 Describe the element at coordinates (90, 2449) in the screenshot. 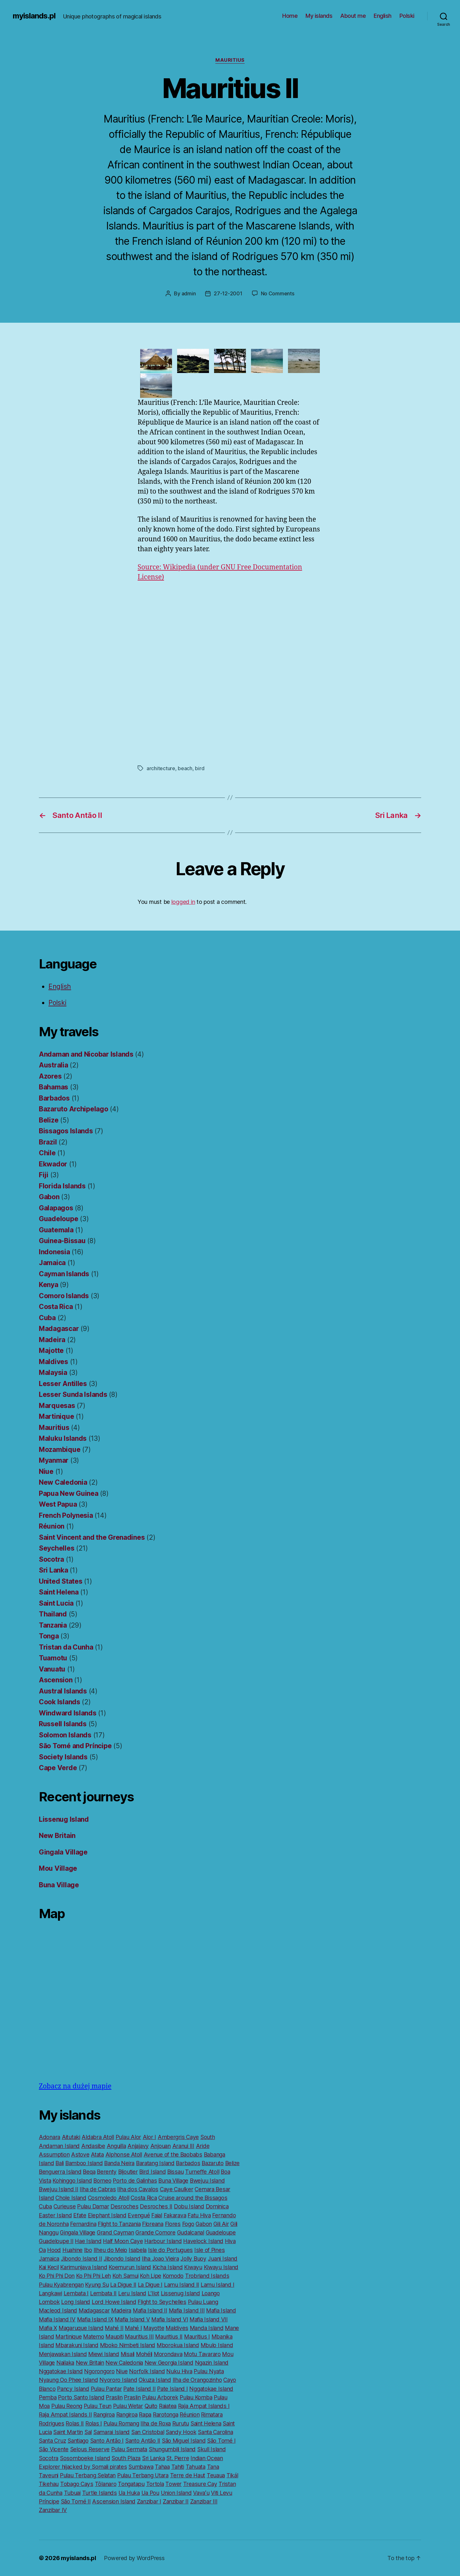

I see `Selous Reserve` at that location.